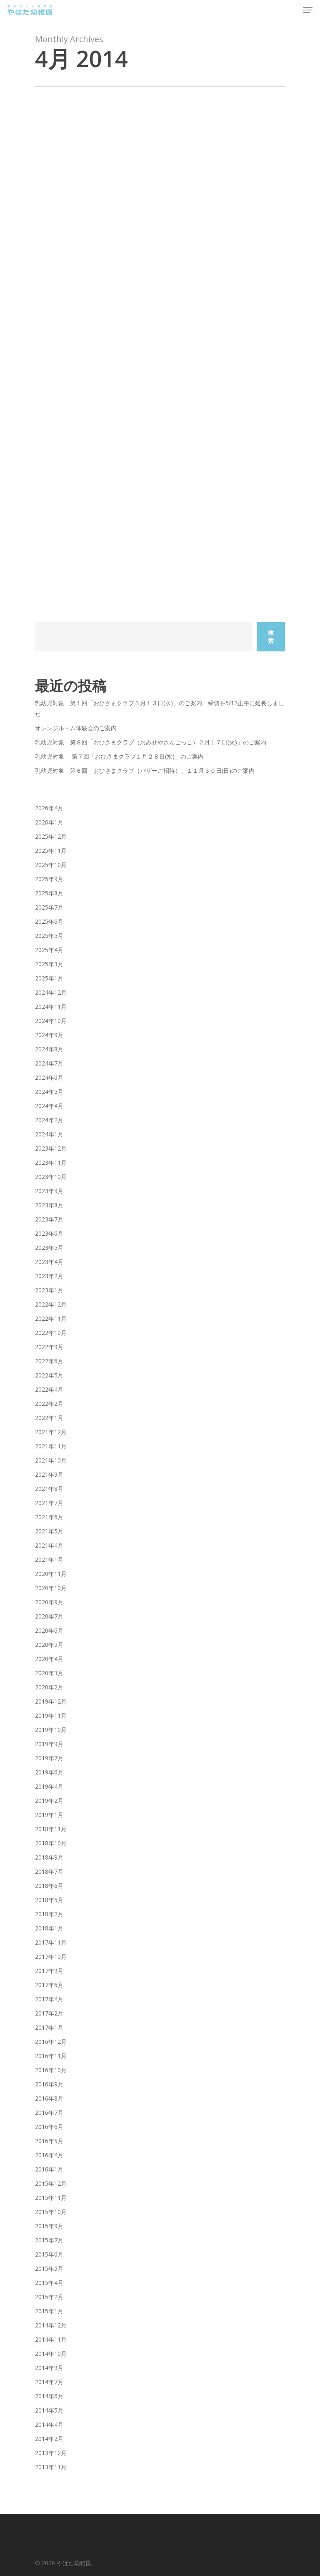 Image resolution: width=320 pixels, height=2576 pixels. Describe the element at coordinates (51, 1829) in the screenshot. I see `2018年11月` at that location.